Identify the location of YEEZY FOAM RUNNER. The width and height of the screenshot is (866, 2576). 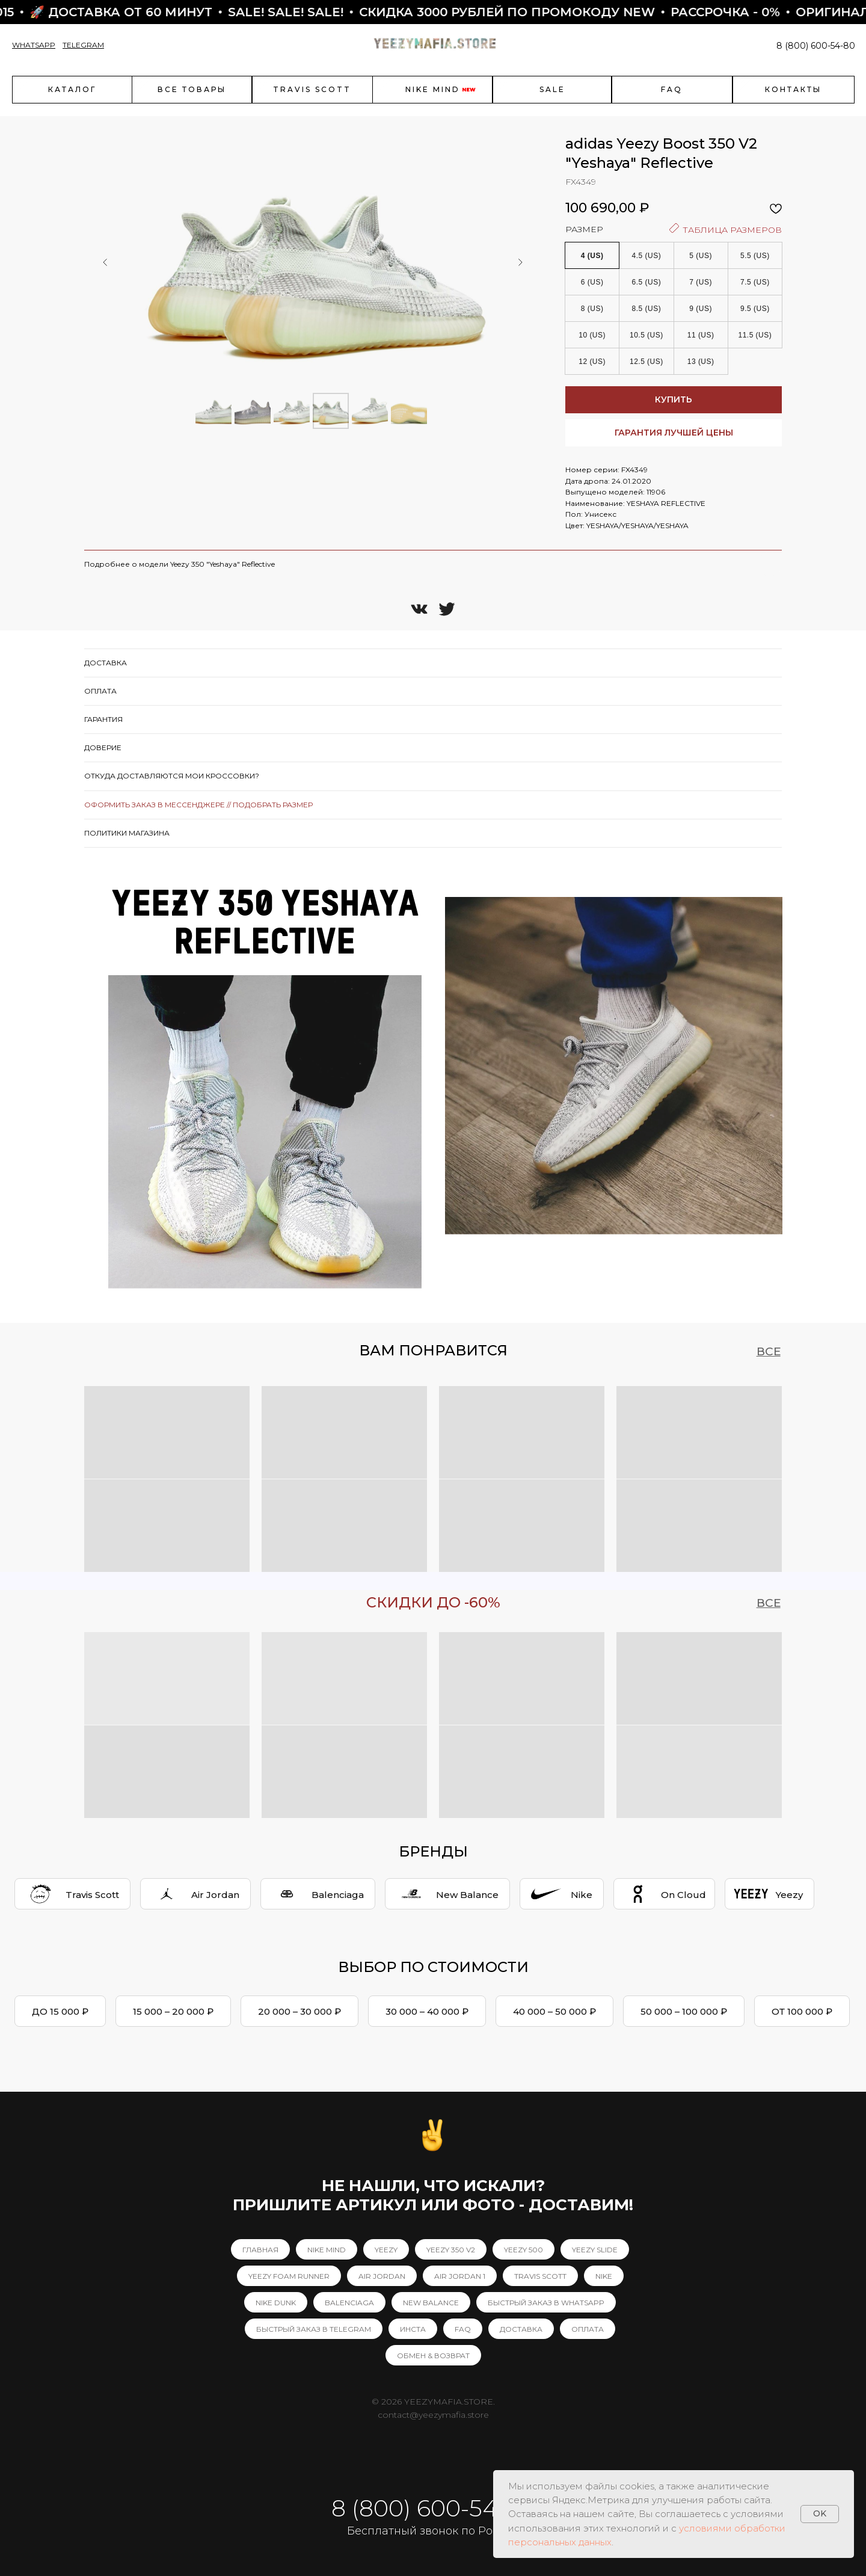
(289, 2276).